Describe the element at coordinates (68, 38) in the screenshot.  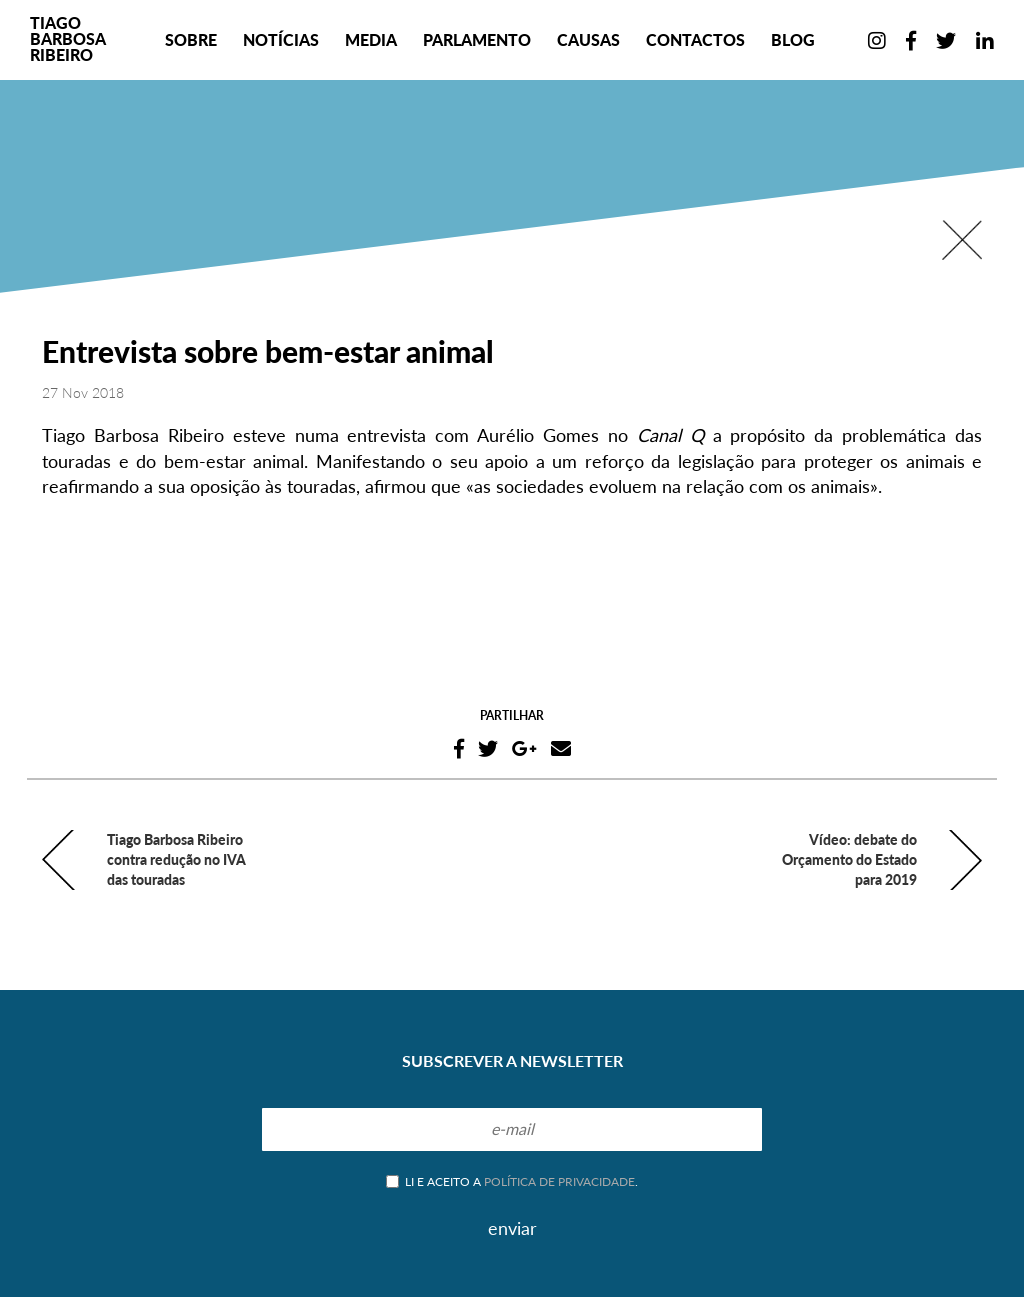
I see `TiagoBarbosaRibeiro` at that location.